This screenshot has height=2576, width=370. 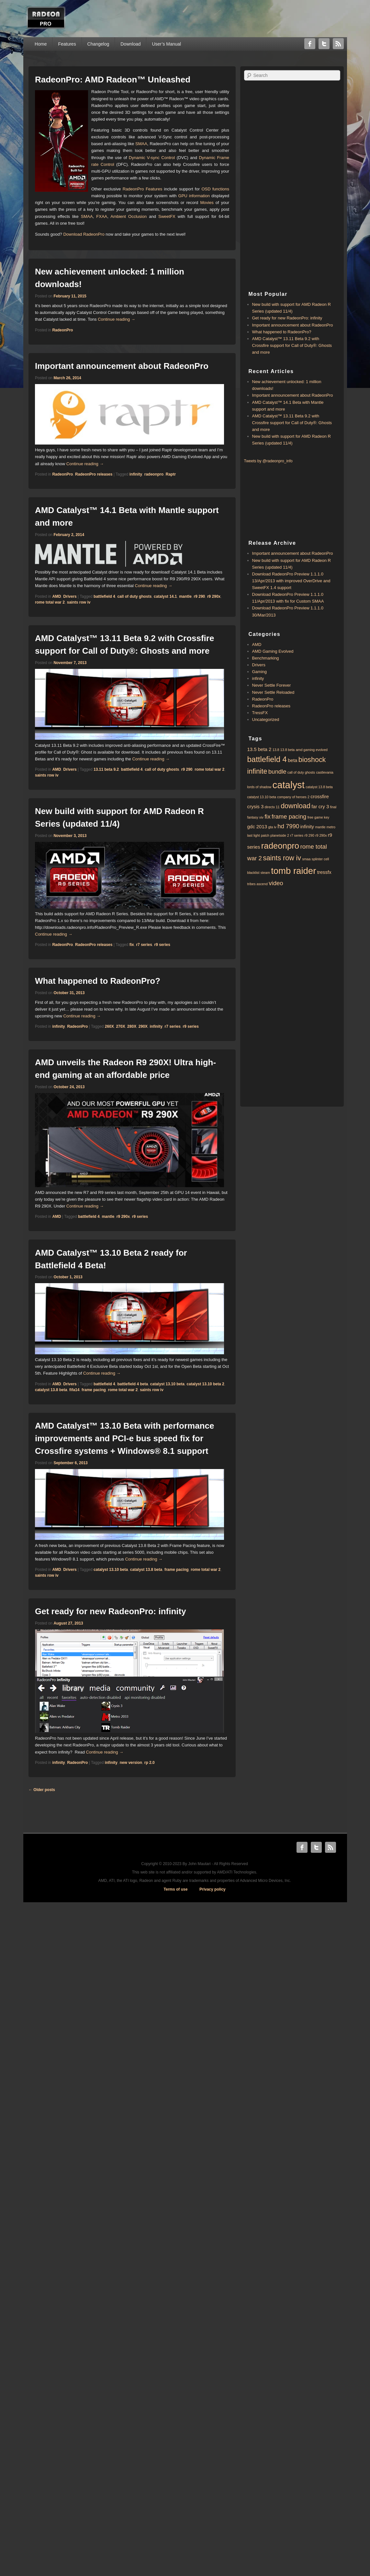 I want to click on catalyst 13.10 beta, so click(x=167, y=1384).